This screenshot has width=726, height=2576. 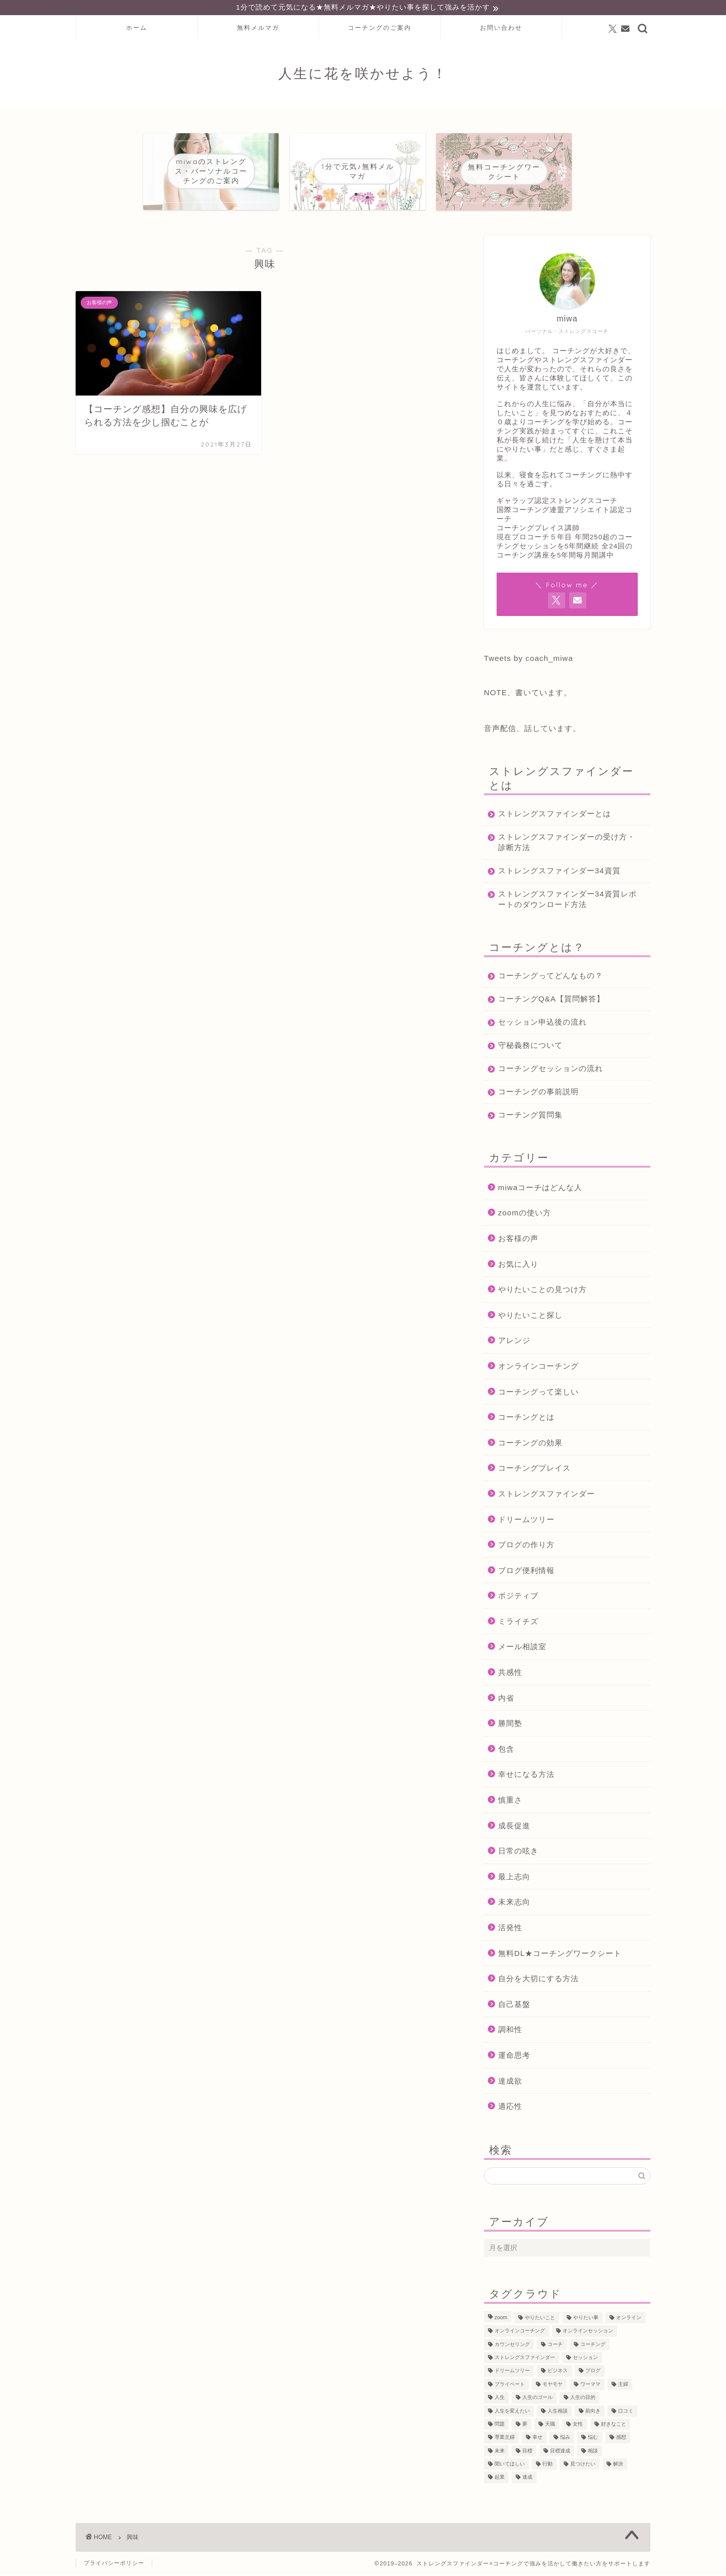 What do you see at coordinates (512, 2372) in the screenshot?
I see `ドリームツリー [ドリームツリー (86個の項目)]` at bounding box center [512, 2372].